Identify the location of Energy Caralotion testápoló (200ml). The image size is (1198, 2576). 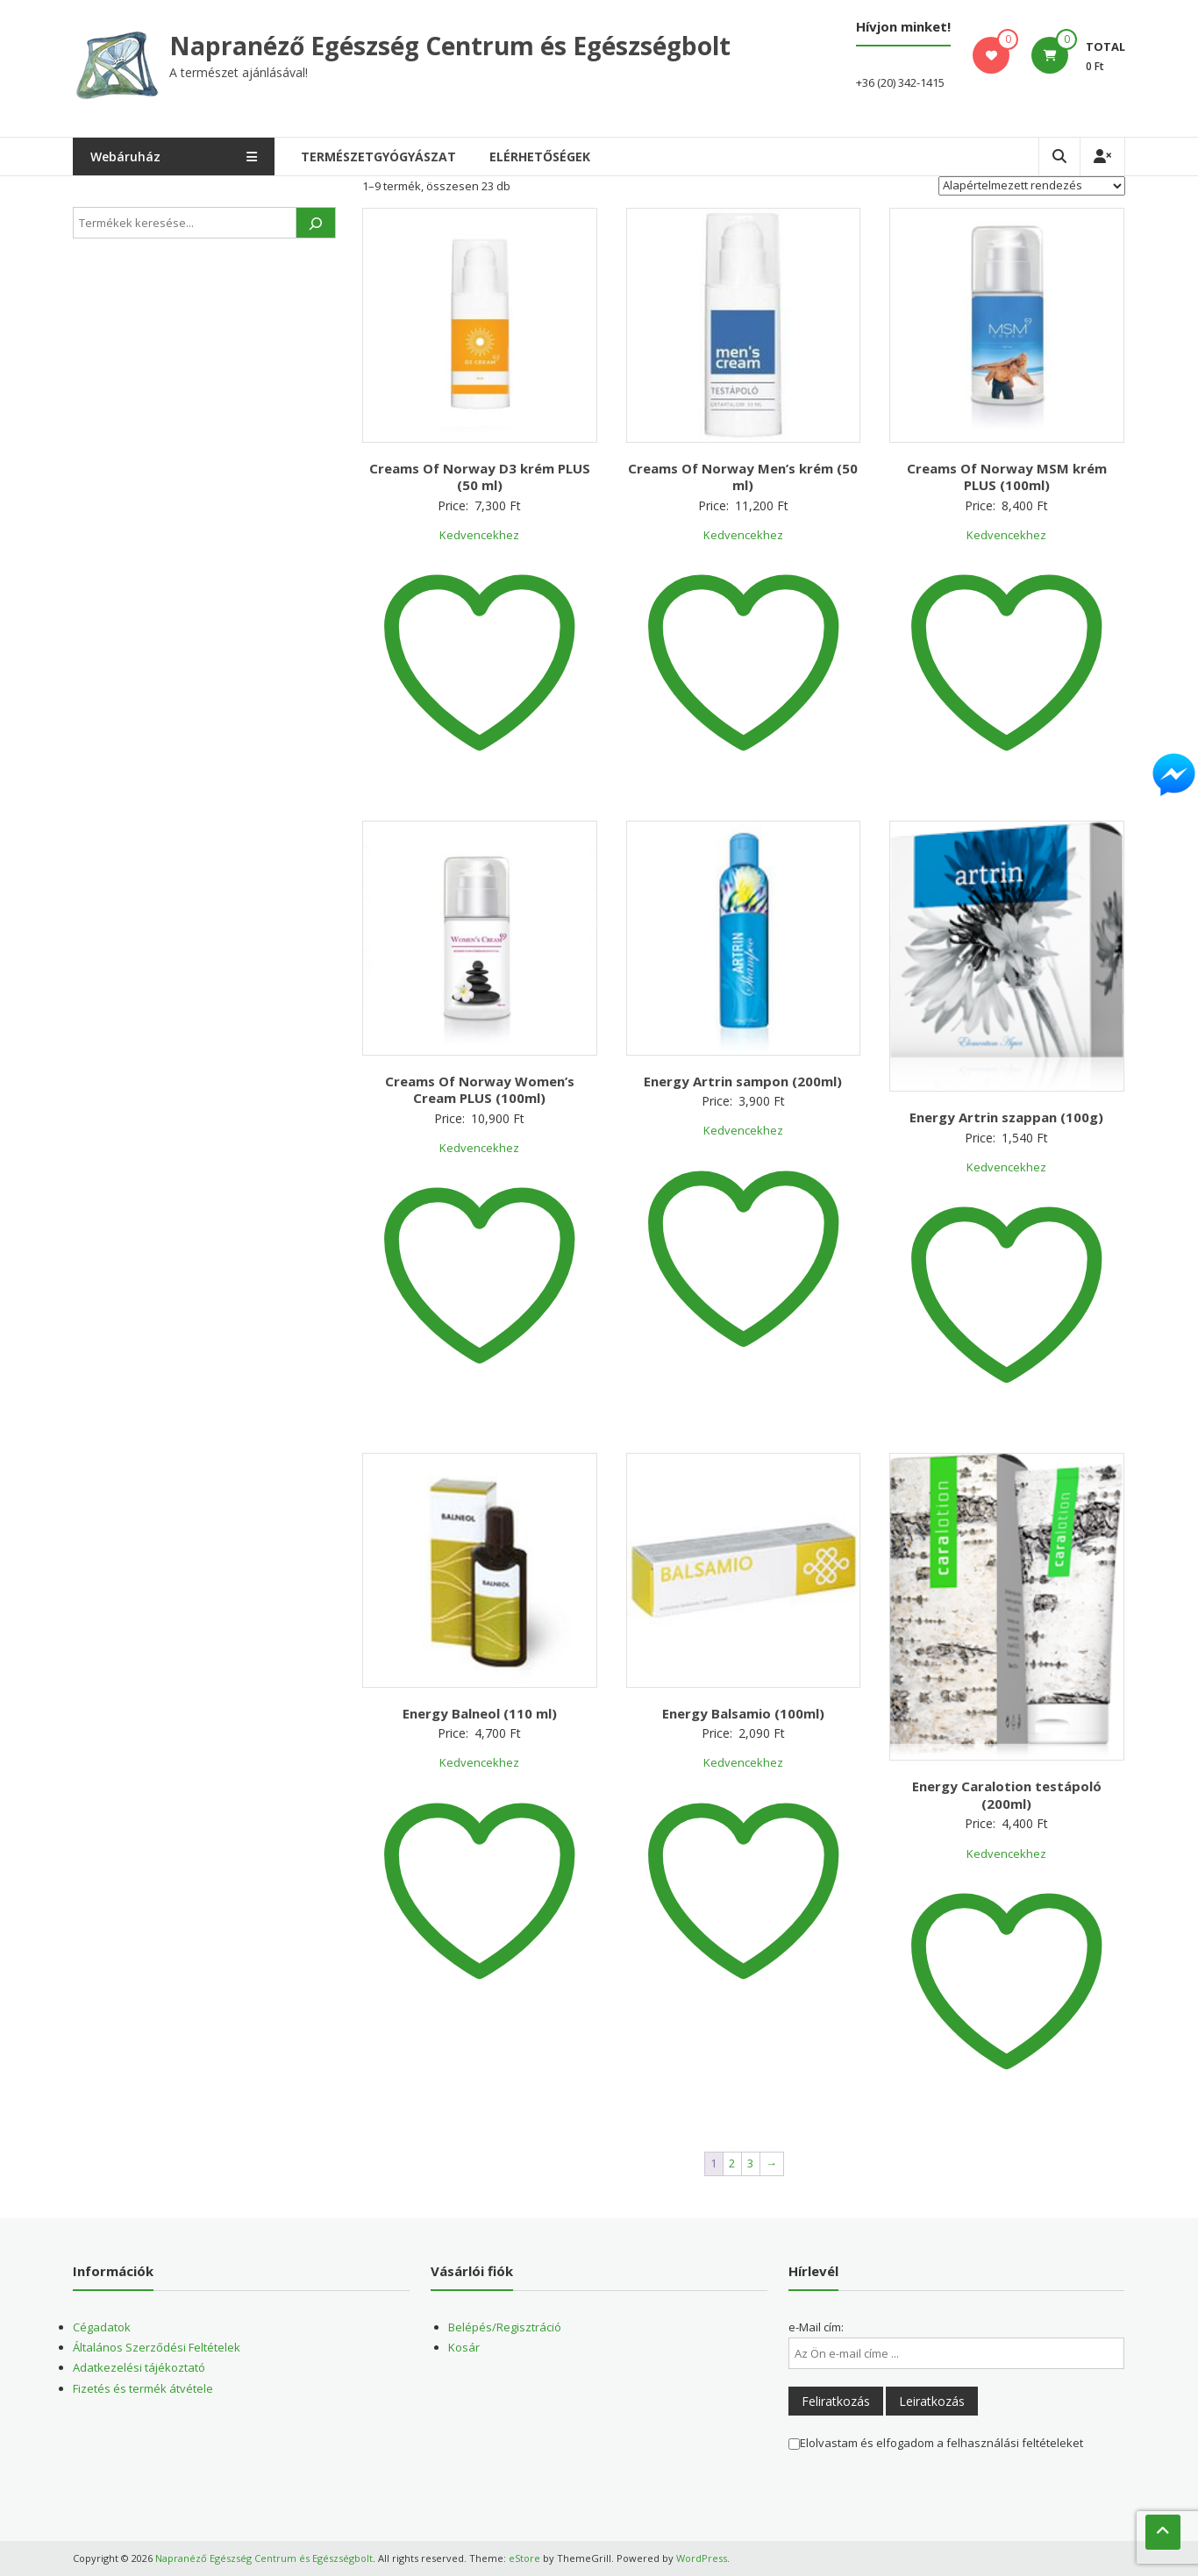
(1007, 1794).